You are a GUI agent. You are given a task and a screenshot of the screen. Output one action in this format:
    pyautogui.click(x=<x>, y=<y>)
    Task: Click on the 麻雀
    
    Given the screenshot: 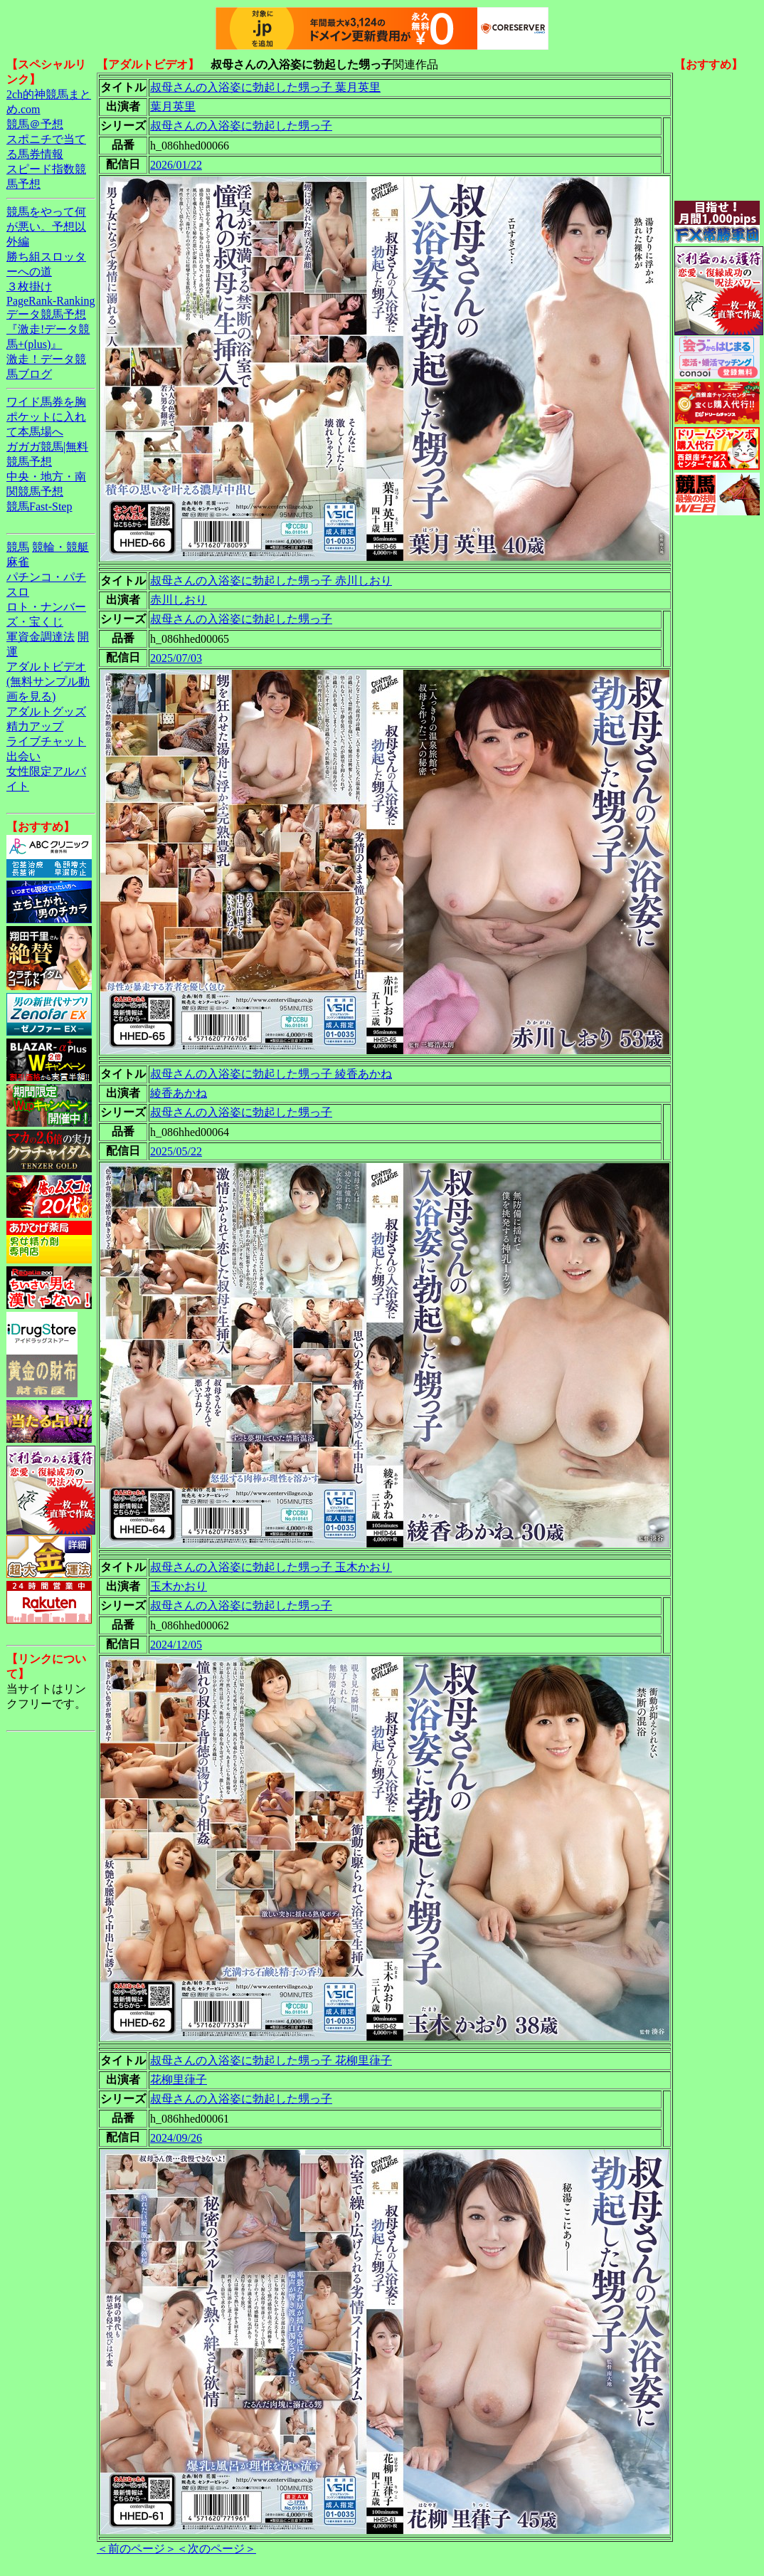 What is the action you would take?
    pyautogui.click(x=17, y=562)
    